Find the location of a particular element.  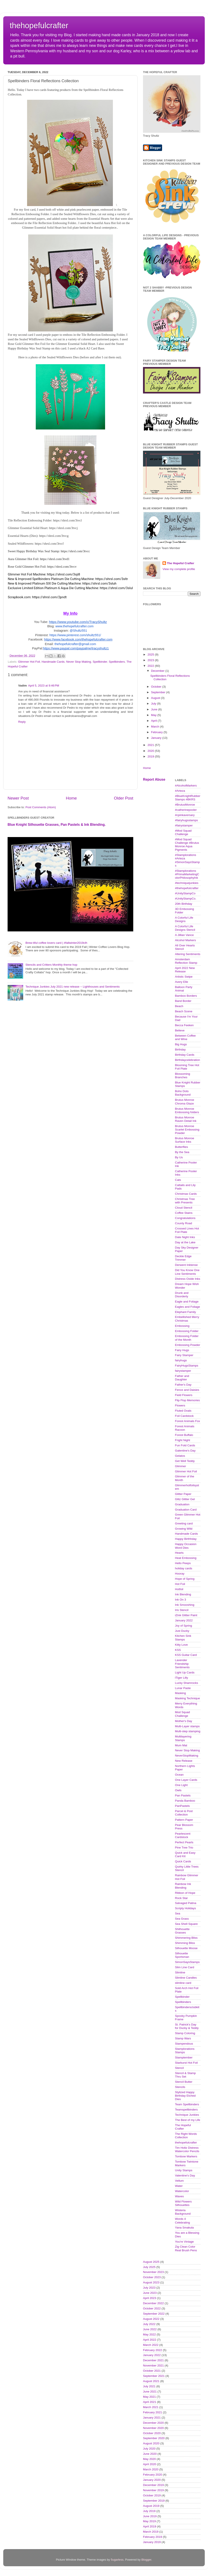

February 2020 is located at coordinates (152, 2474).